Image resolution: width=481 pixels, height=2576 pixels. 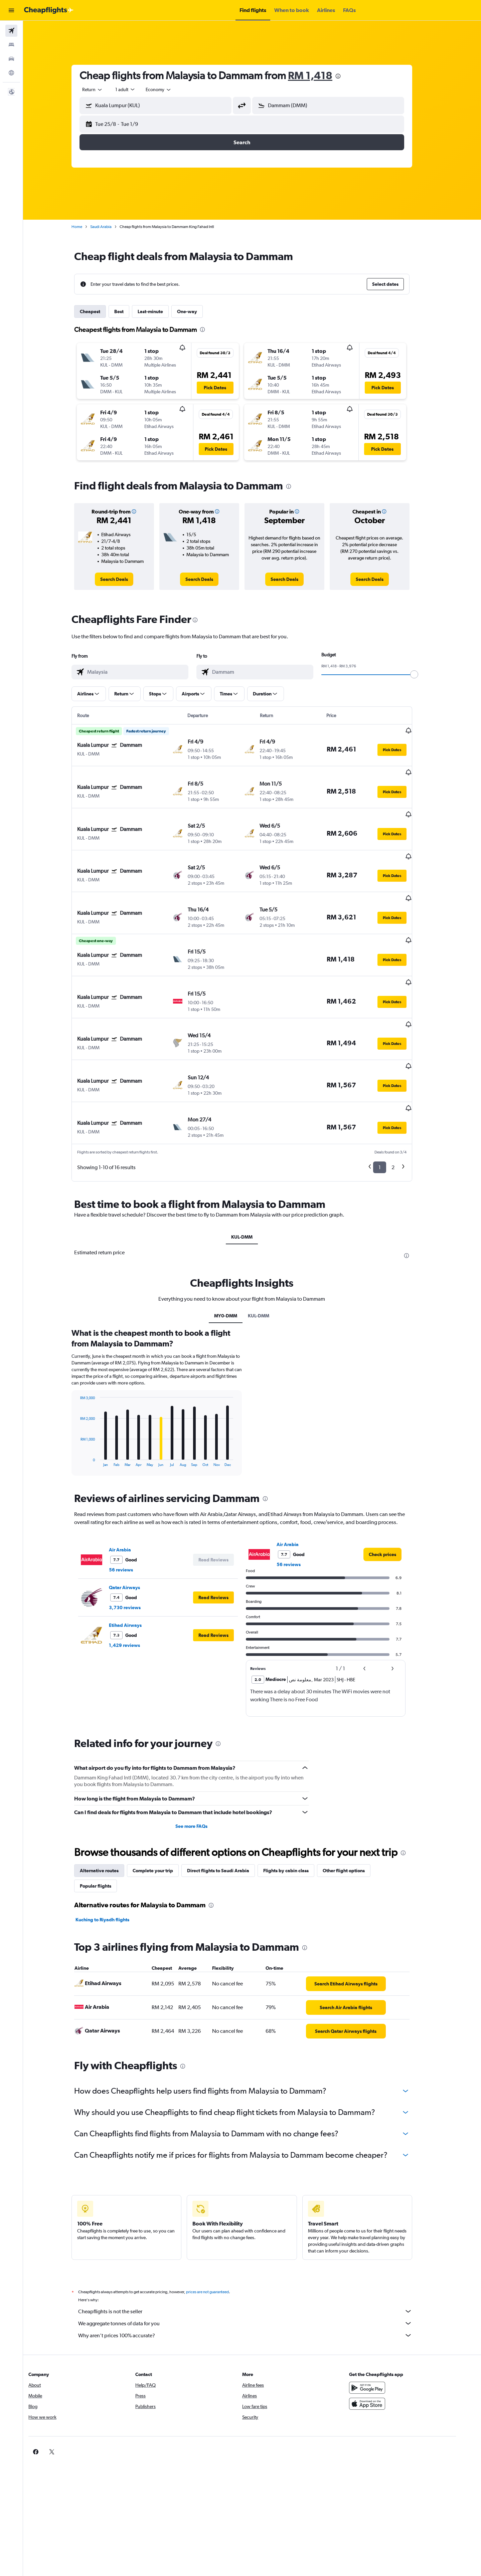 What do you see at coordinates (134, 1578) in the screenshot?
I see `1,429 reviews` at bounding box center [134, 1578].